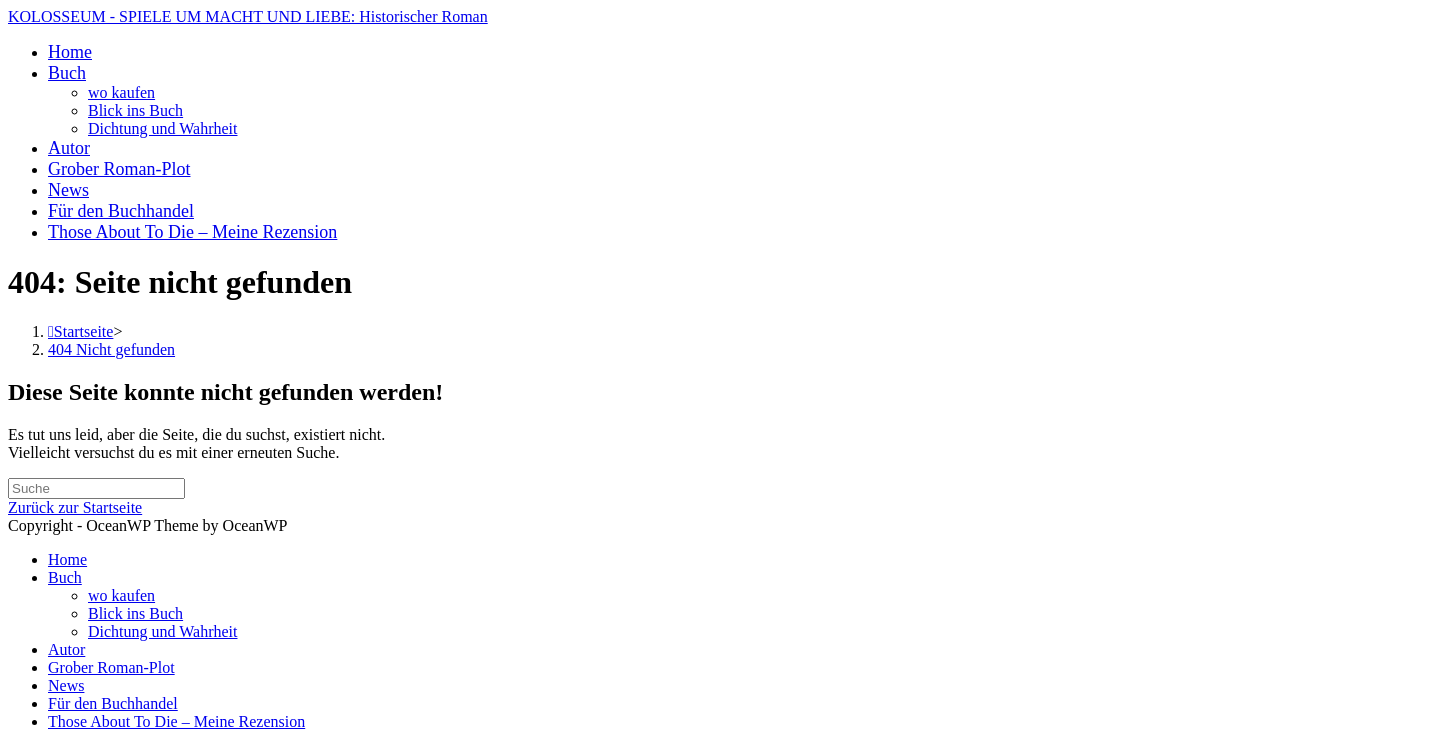 Image resolution: width=1440 pixels, height=747 pixels. What do you see at coordinates (176, 721) in the screenshot?
I see `Those About To Die – Meine Rezension` at bounding box center [176, 721].